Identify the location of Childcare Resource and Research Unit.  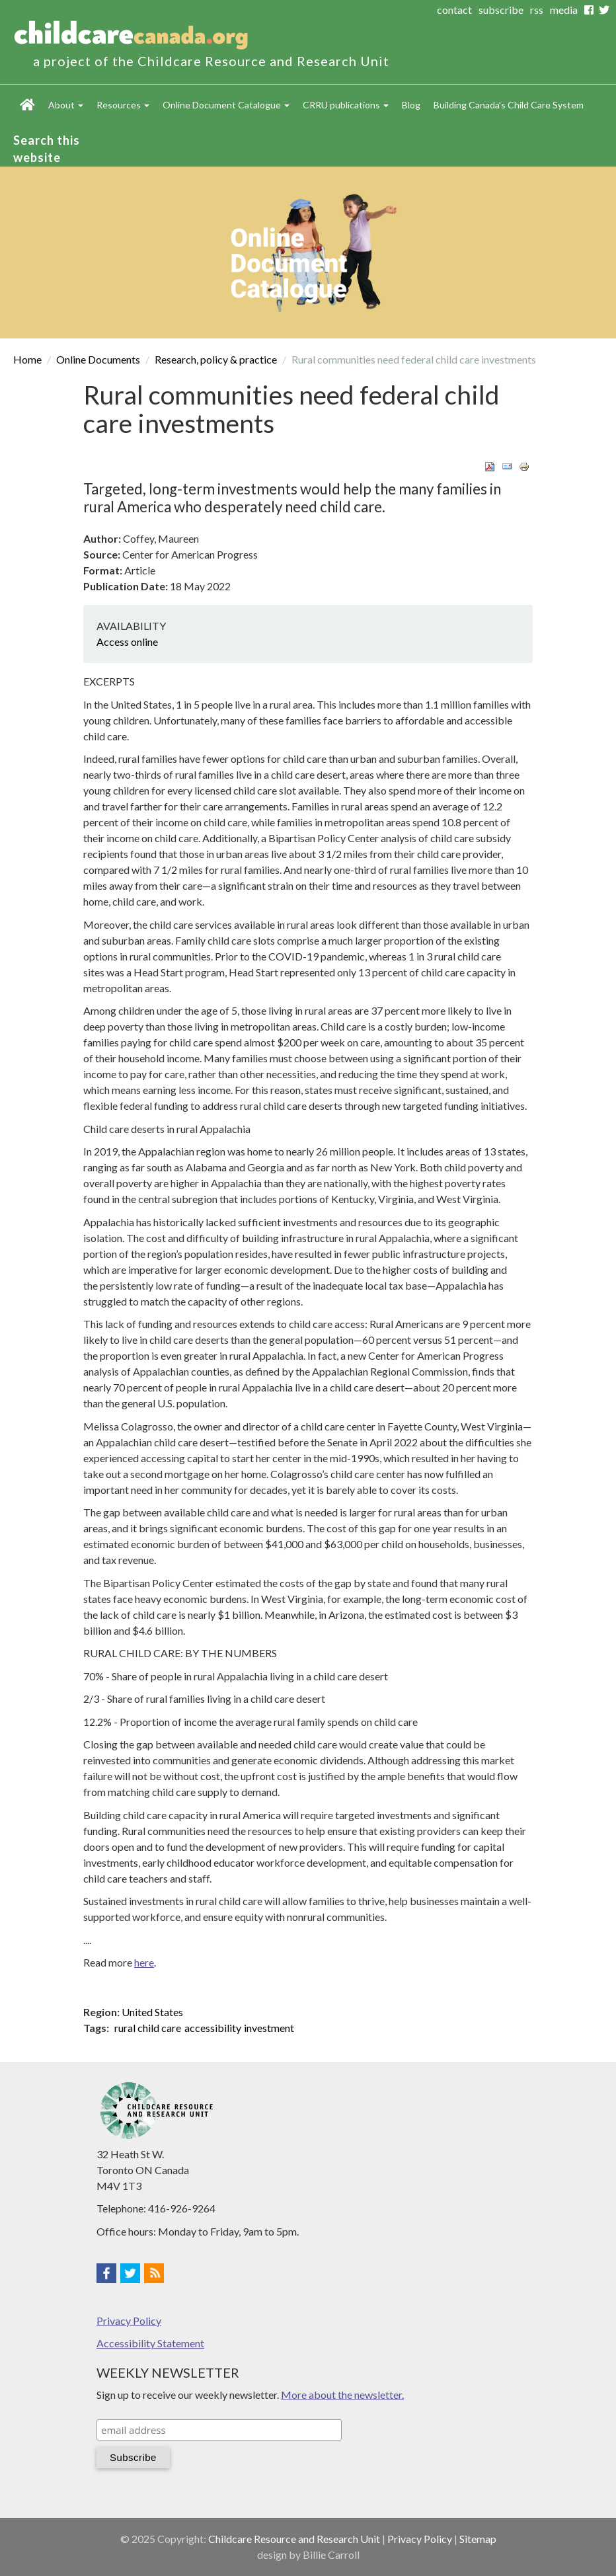
(294, 2538).